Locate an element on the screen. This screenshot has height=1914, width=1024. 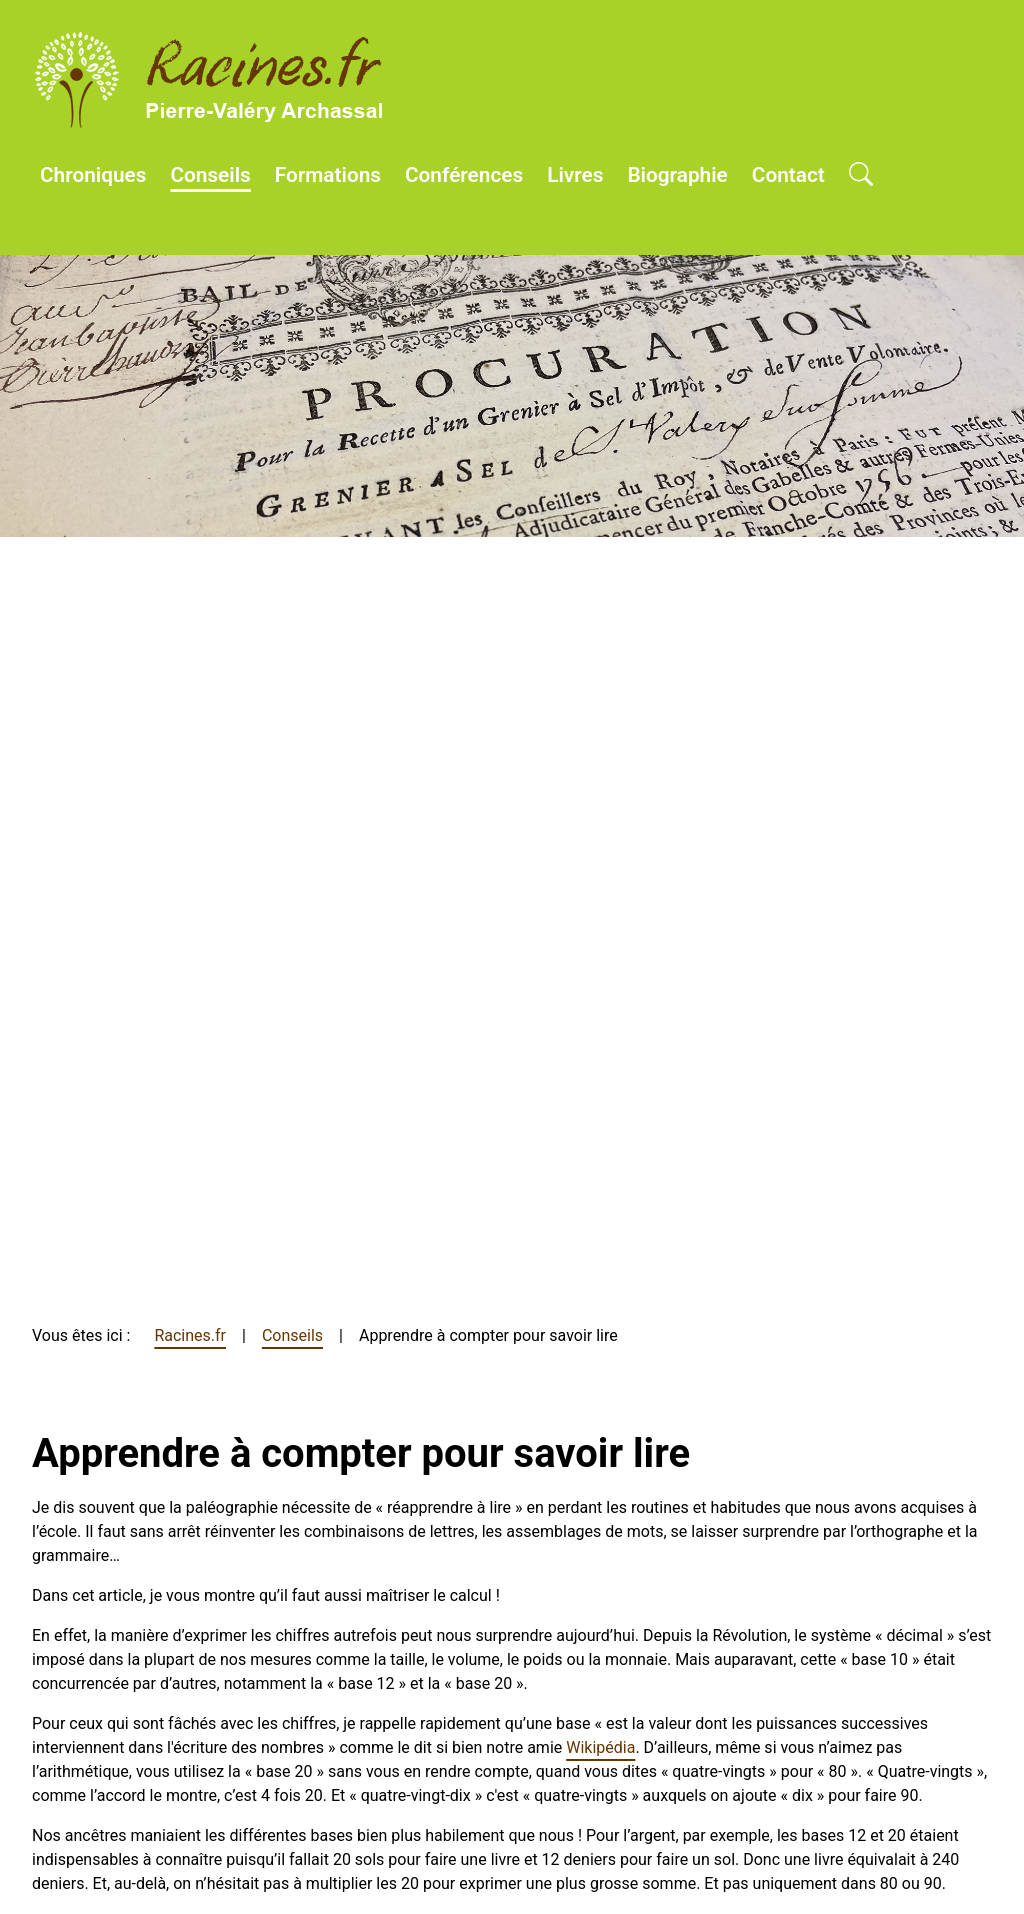
Conseils is located at coordinates (210, 175).